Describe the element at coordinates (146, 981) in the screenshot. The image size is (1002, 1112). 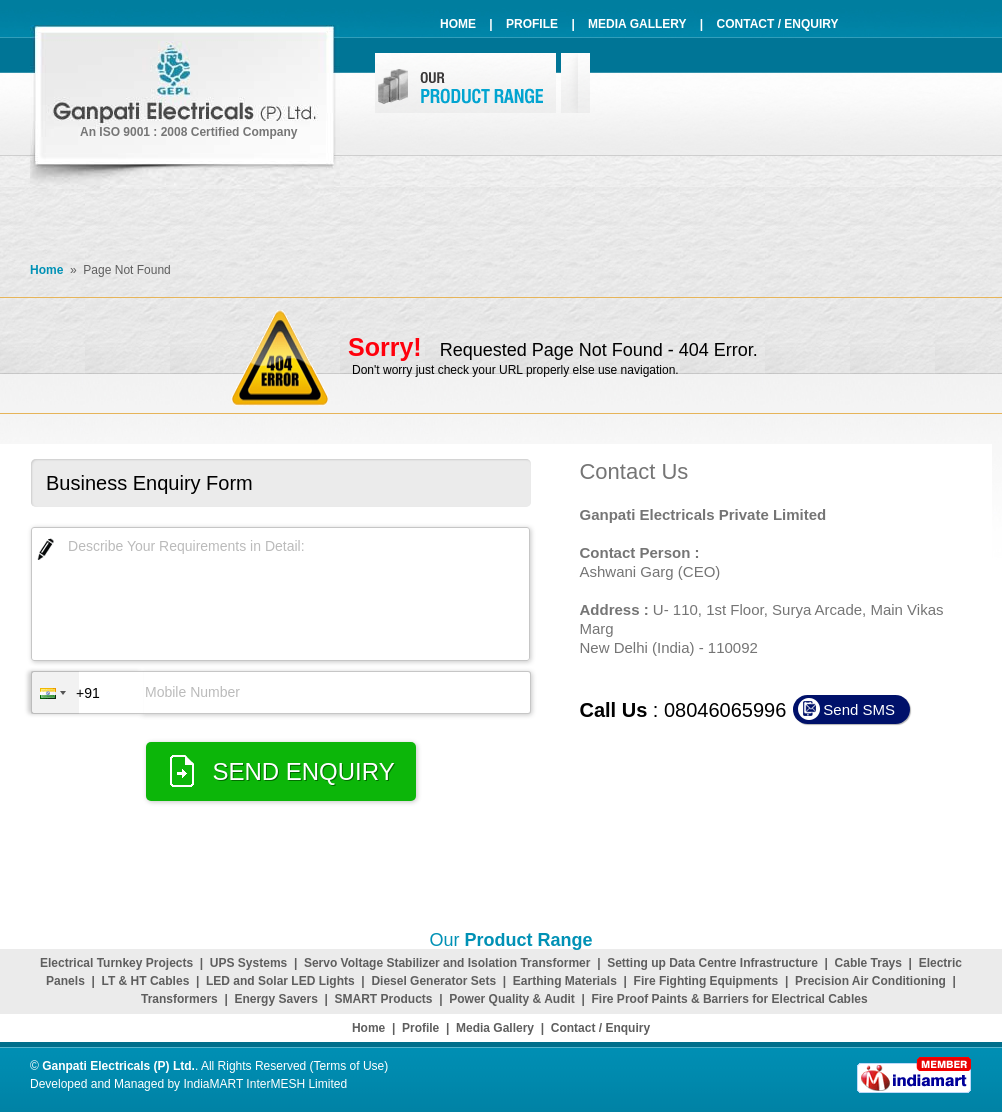
I see `LT & HT Cables` at that location.